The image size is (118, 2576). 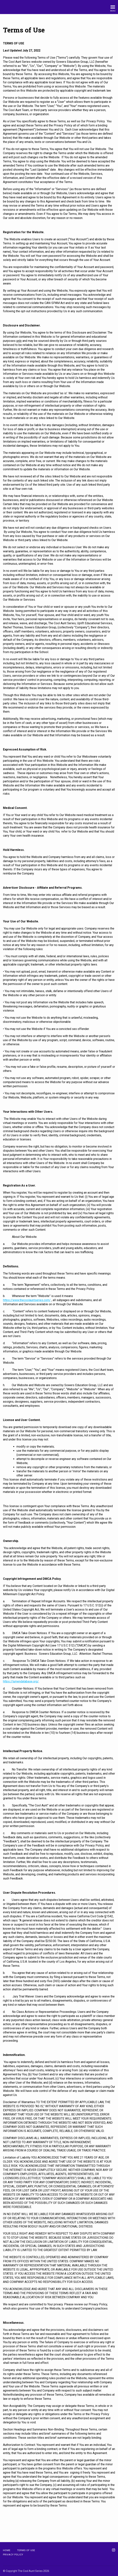 What do you see at coordinates (13, 2554) in the screenshot?
I see `Privacy Policy` at bounding box center [13, 2554].